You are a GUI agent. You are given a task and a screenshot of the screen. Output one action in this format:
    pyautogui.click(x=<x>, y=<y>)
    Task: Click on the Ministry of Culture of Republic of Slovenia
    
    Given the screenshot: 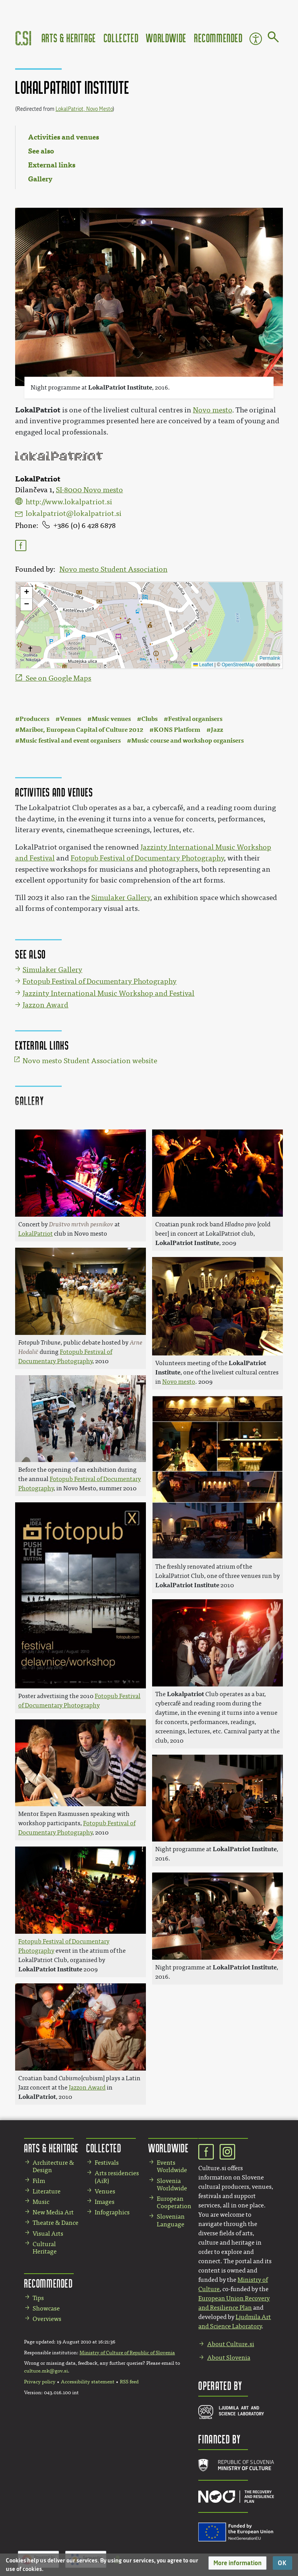 What is the action you would take?
    pyautogui.click(x=127, y=2353)
    